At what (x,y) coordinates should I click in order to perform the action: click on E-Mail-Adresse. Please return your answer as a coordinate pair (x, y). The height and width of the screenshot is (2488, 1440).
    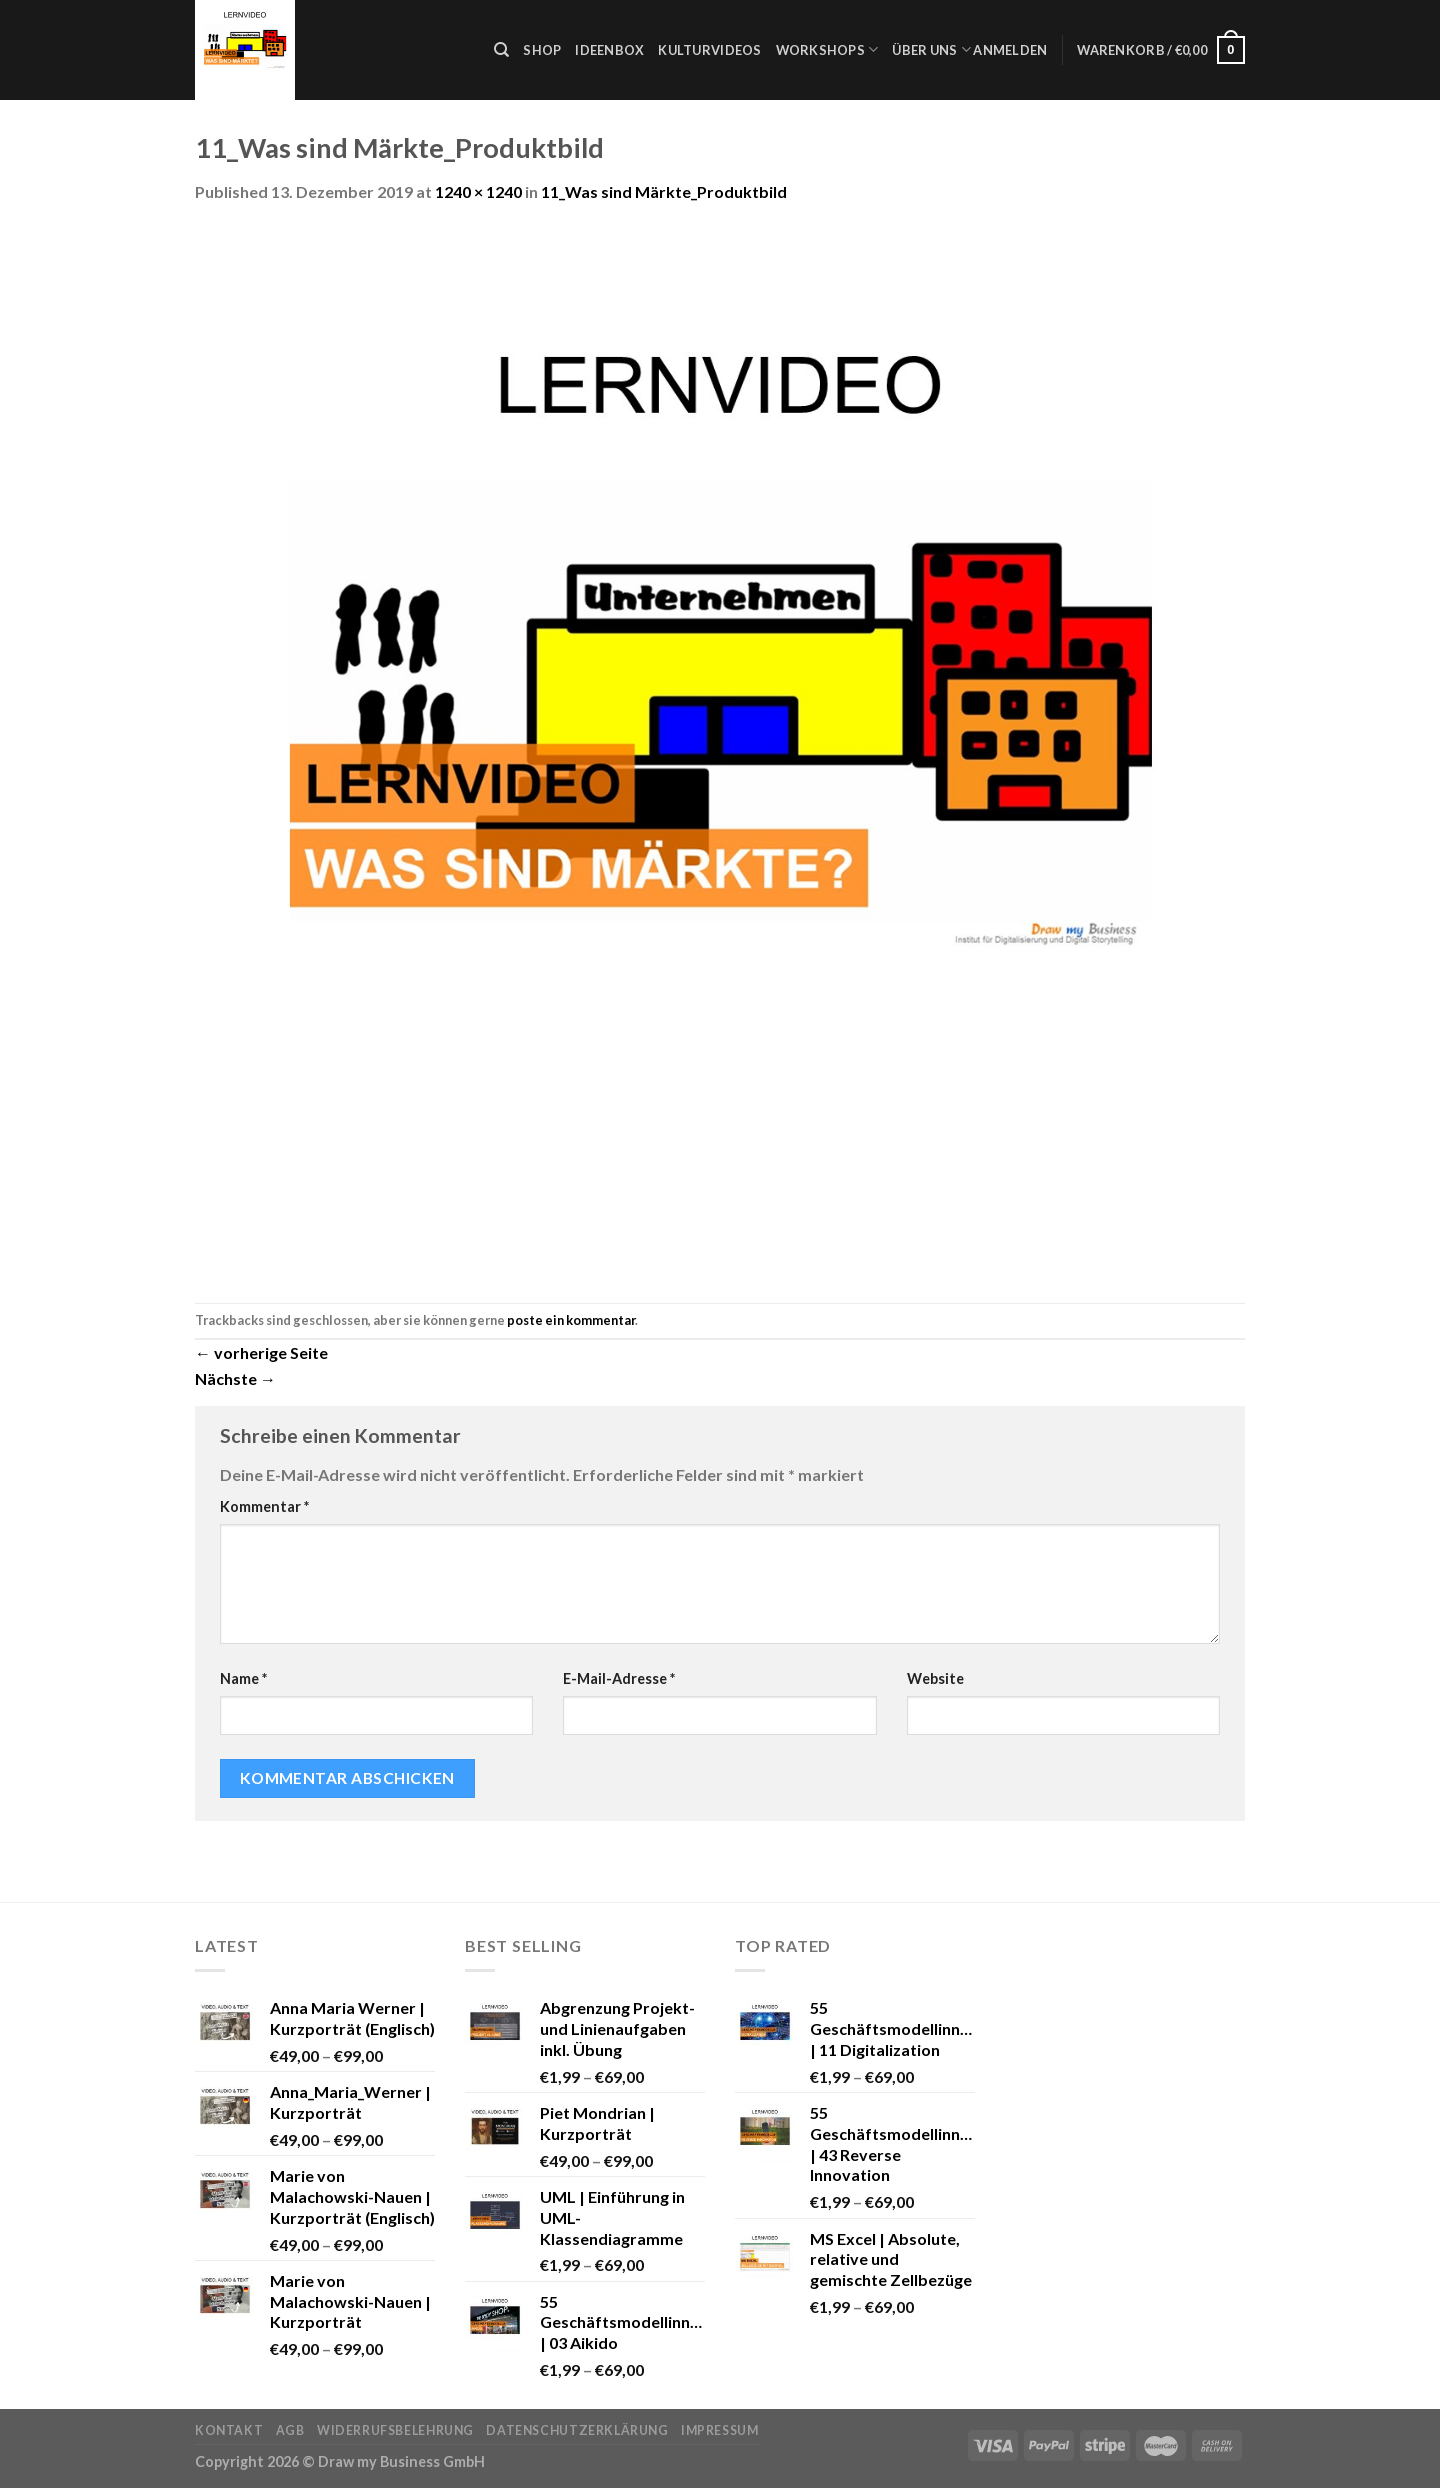
    Looking at the image, I should click on (619, 1678).